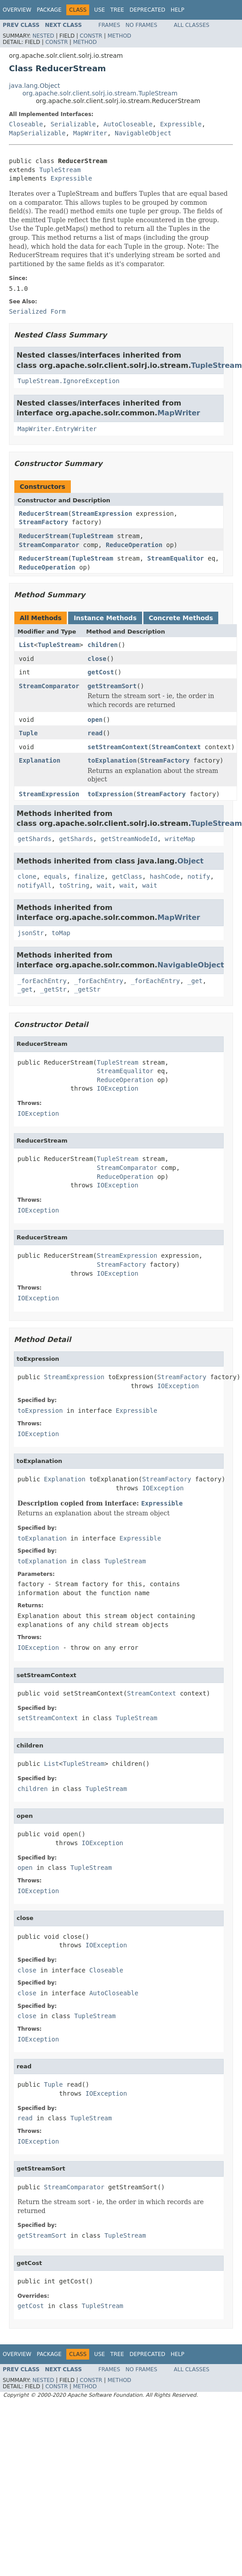 The height and width of the screenshot is (2576, 242). Describe the element at coordinates (43, 513) in the screenshot. I see `ReducerStream` at that location.